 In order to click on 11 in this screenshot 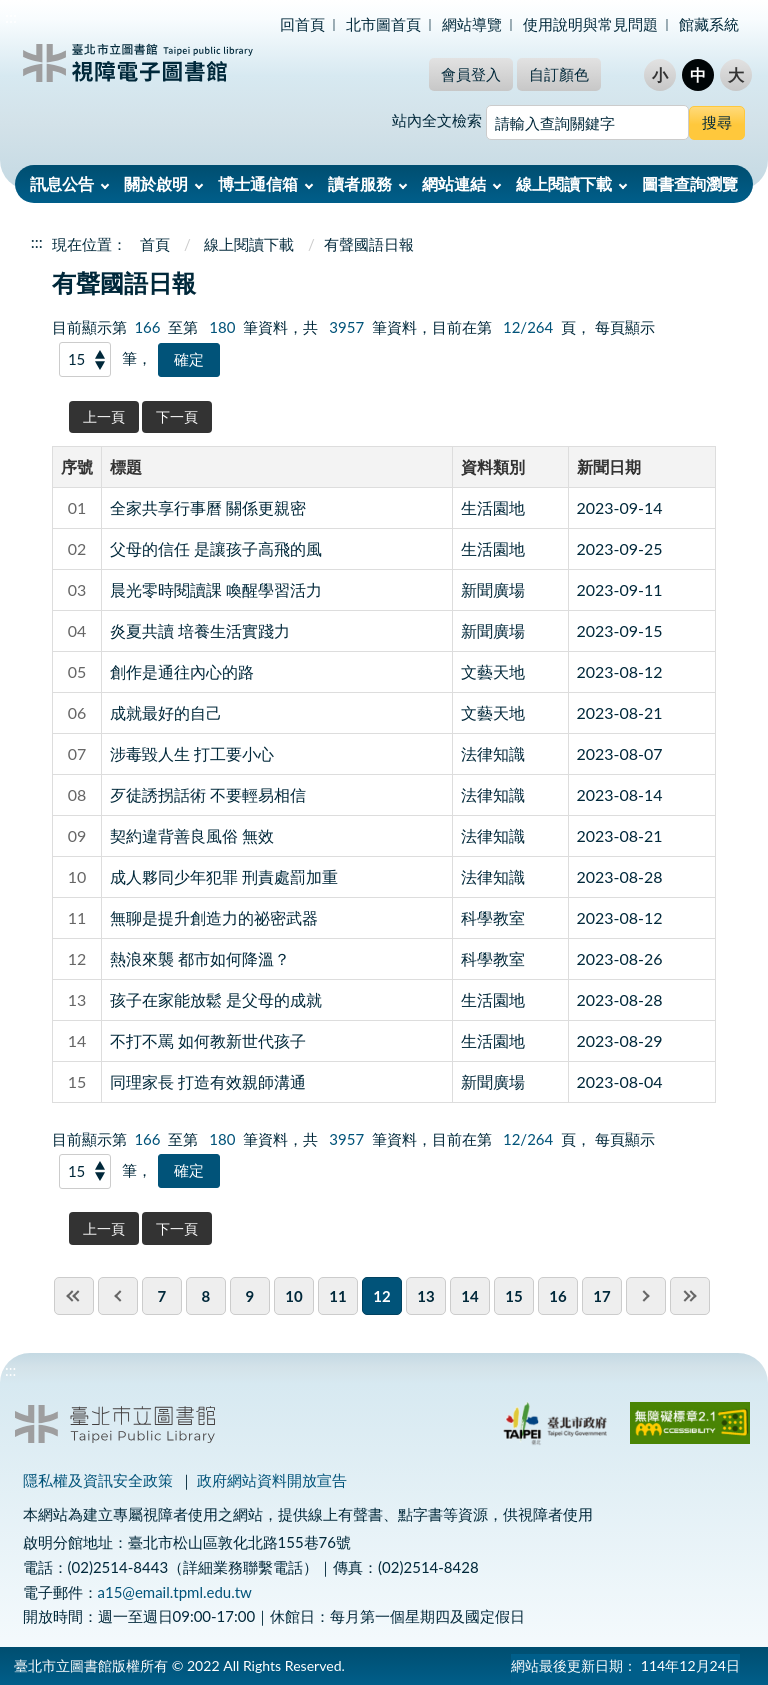, I will do `click(337, 1296)`.